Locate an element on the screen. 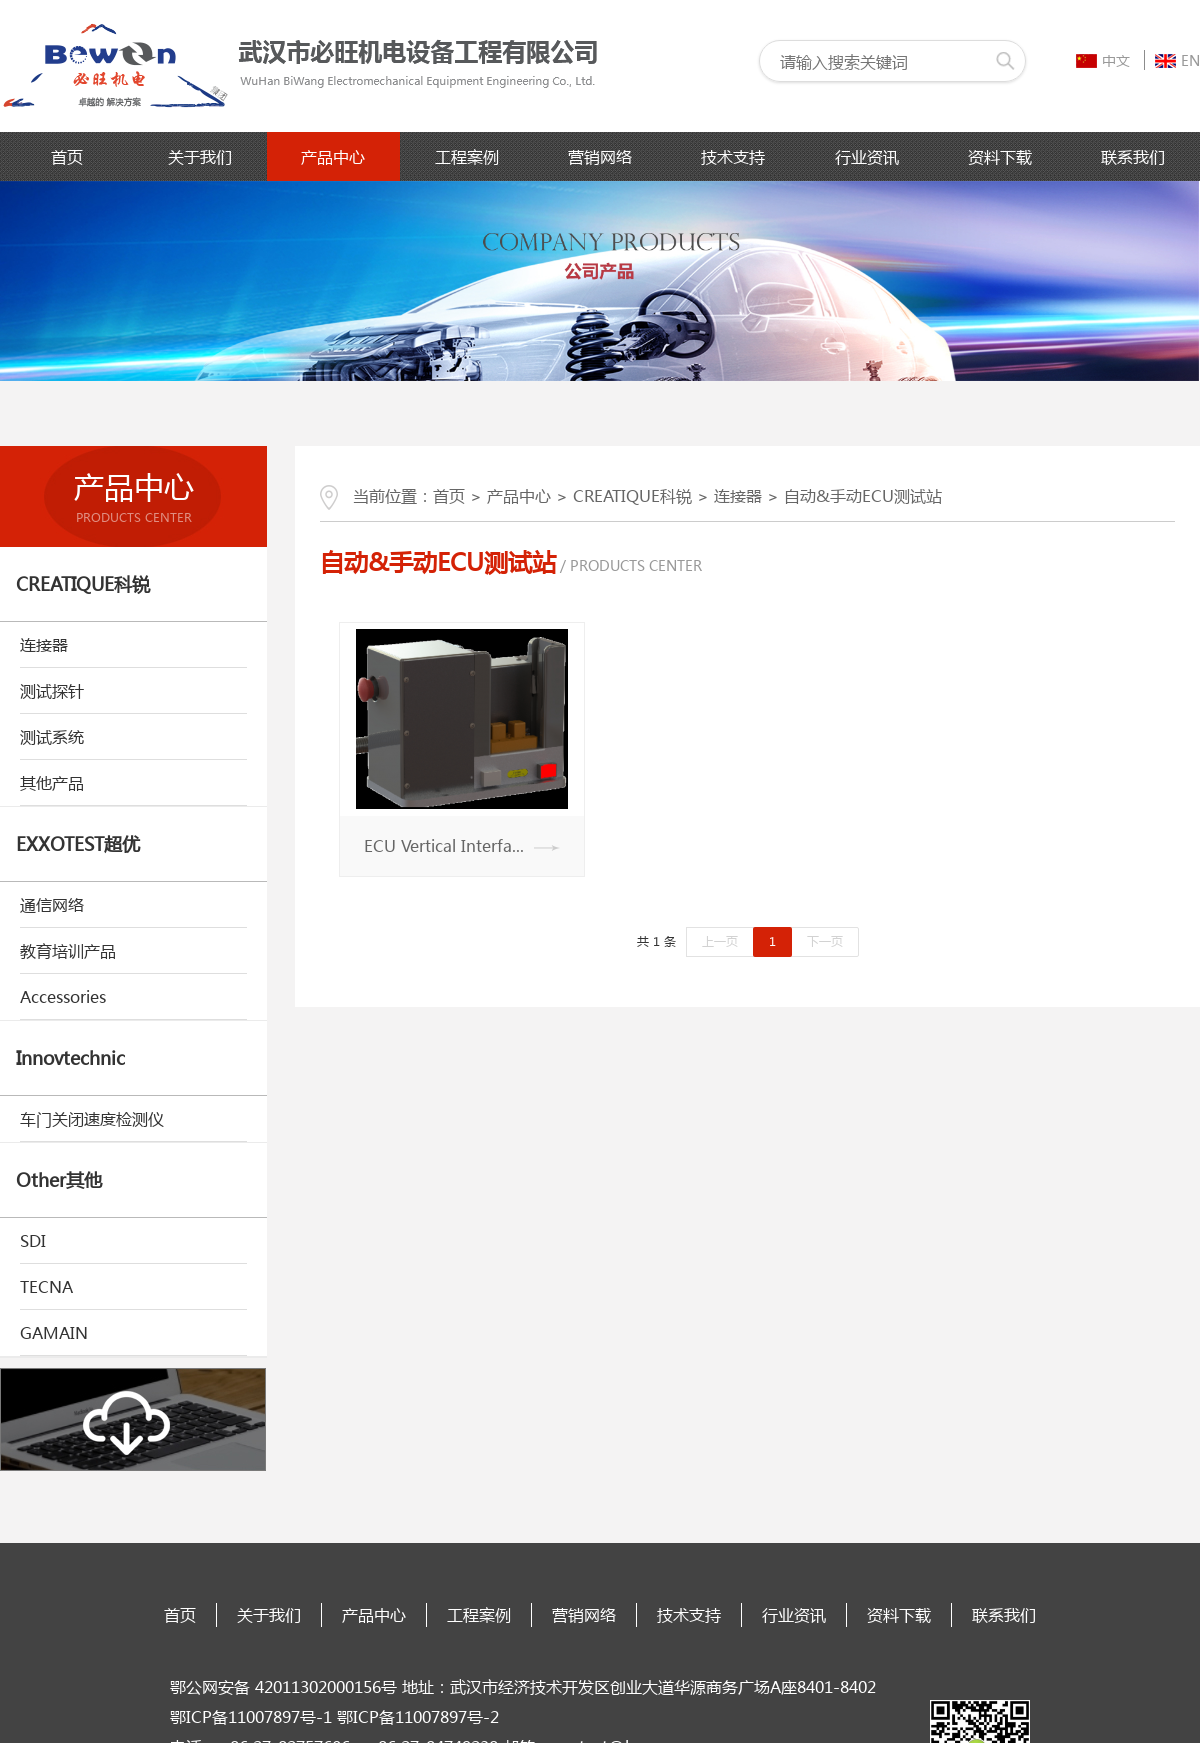  Innovtechnic is located at coordinates (70, 1058).